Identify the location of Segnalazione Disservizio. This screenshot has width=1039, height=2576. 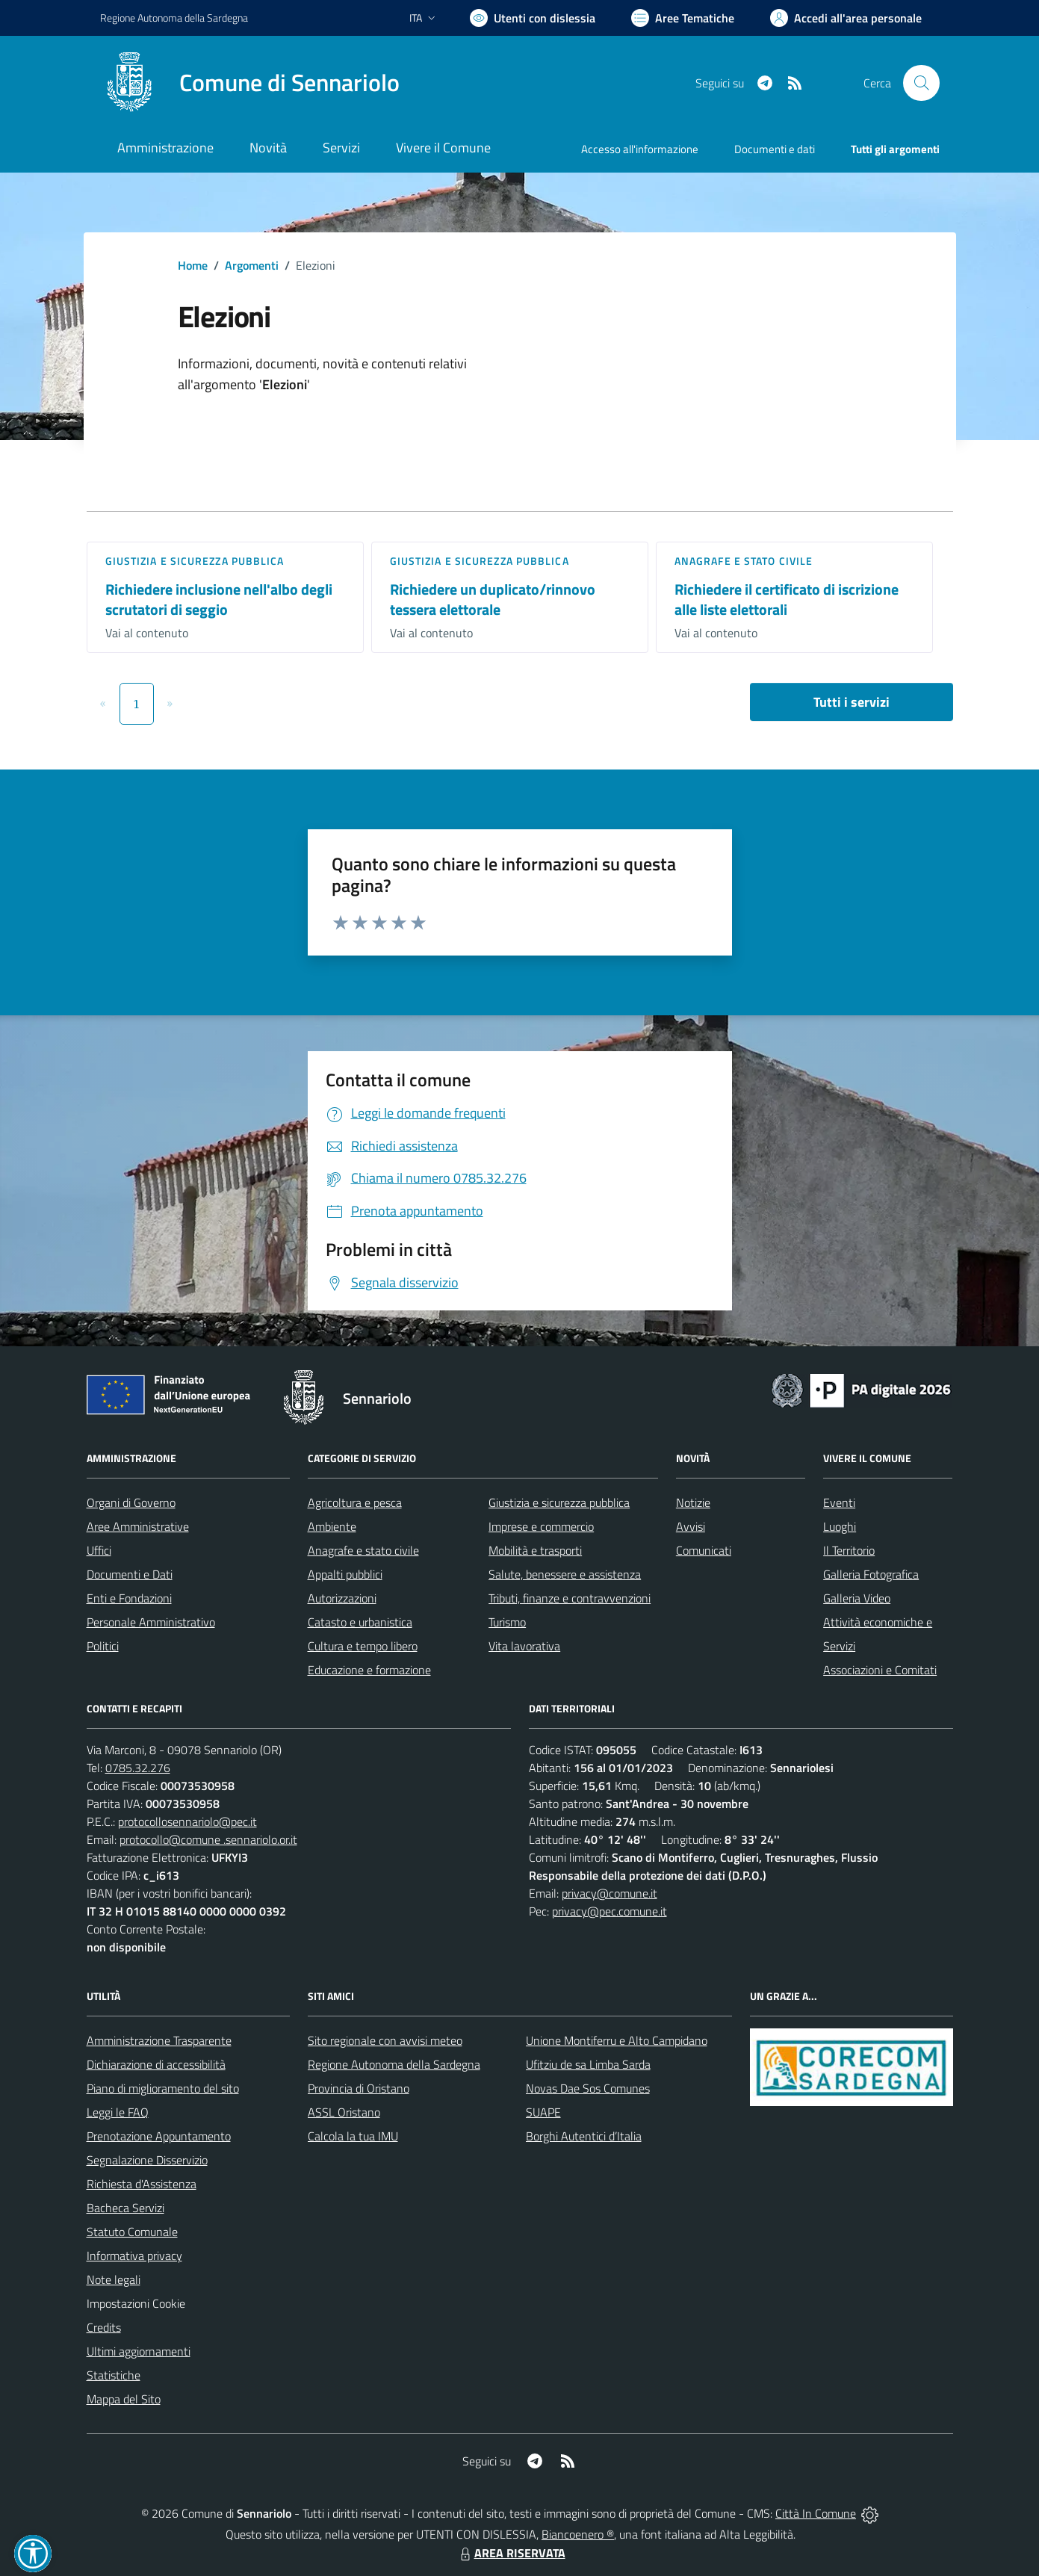
(147, 2160).